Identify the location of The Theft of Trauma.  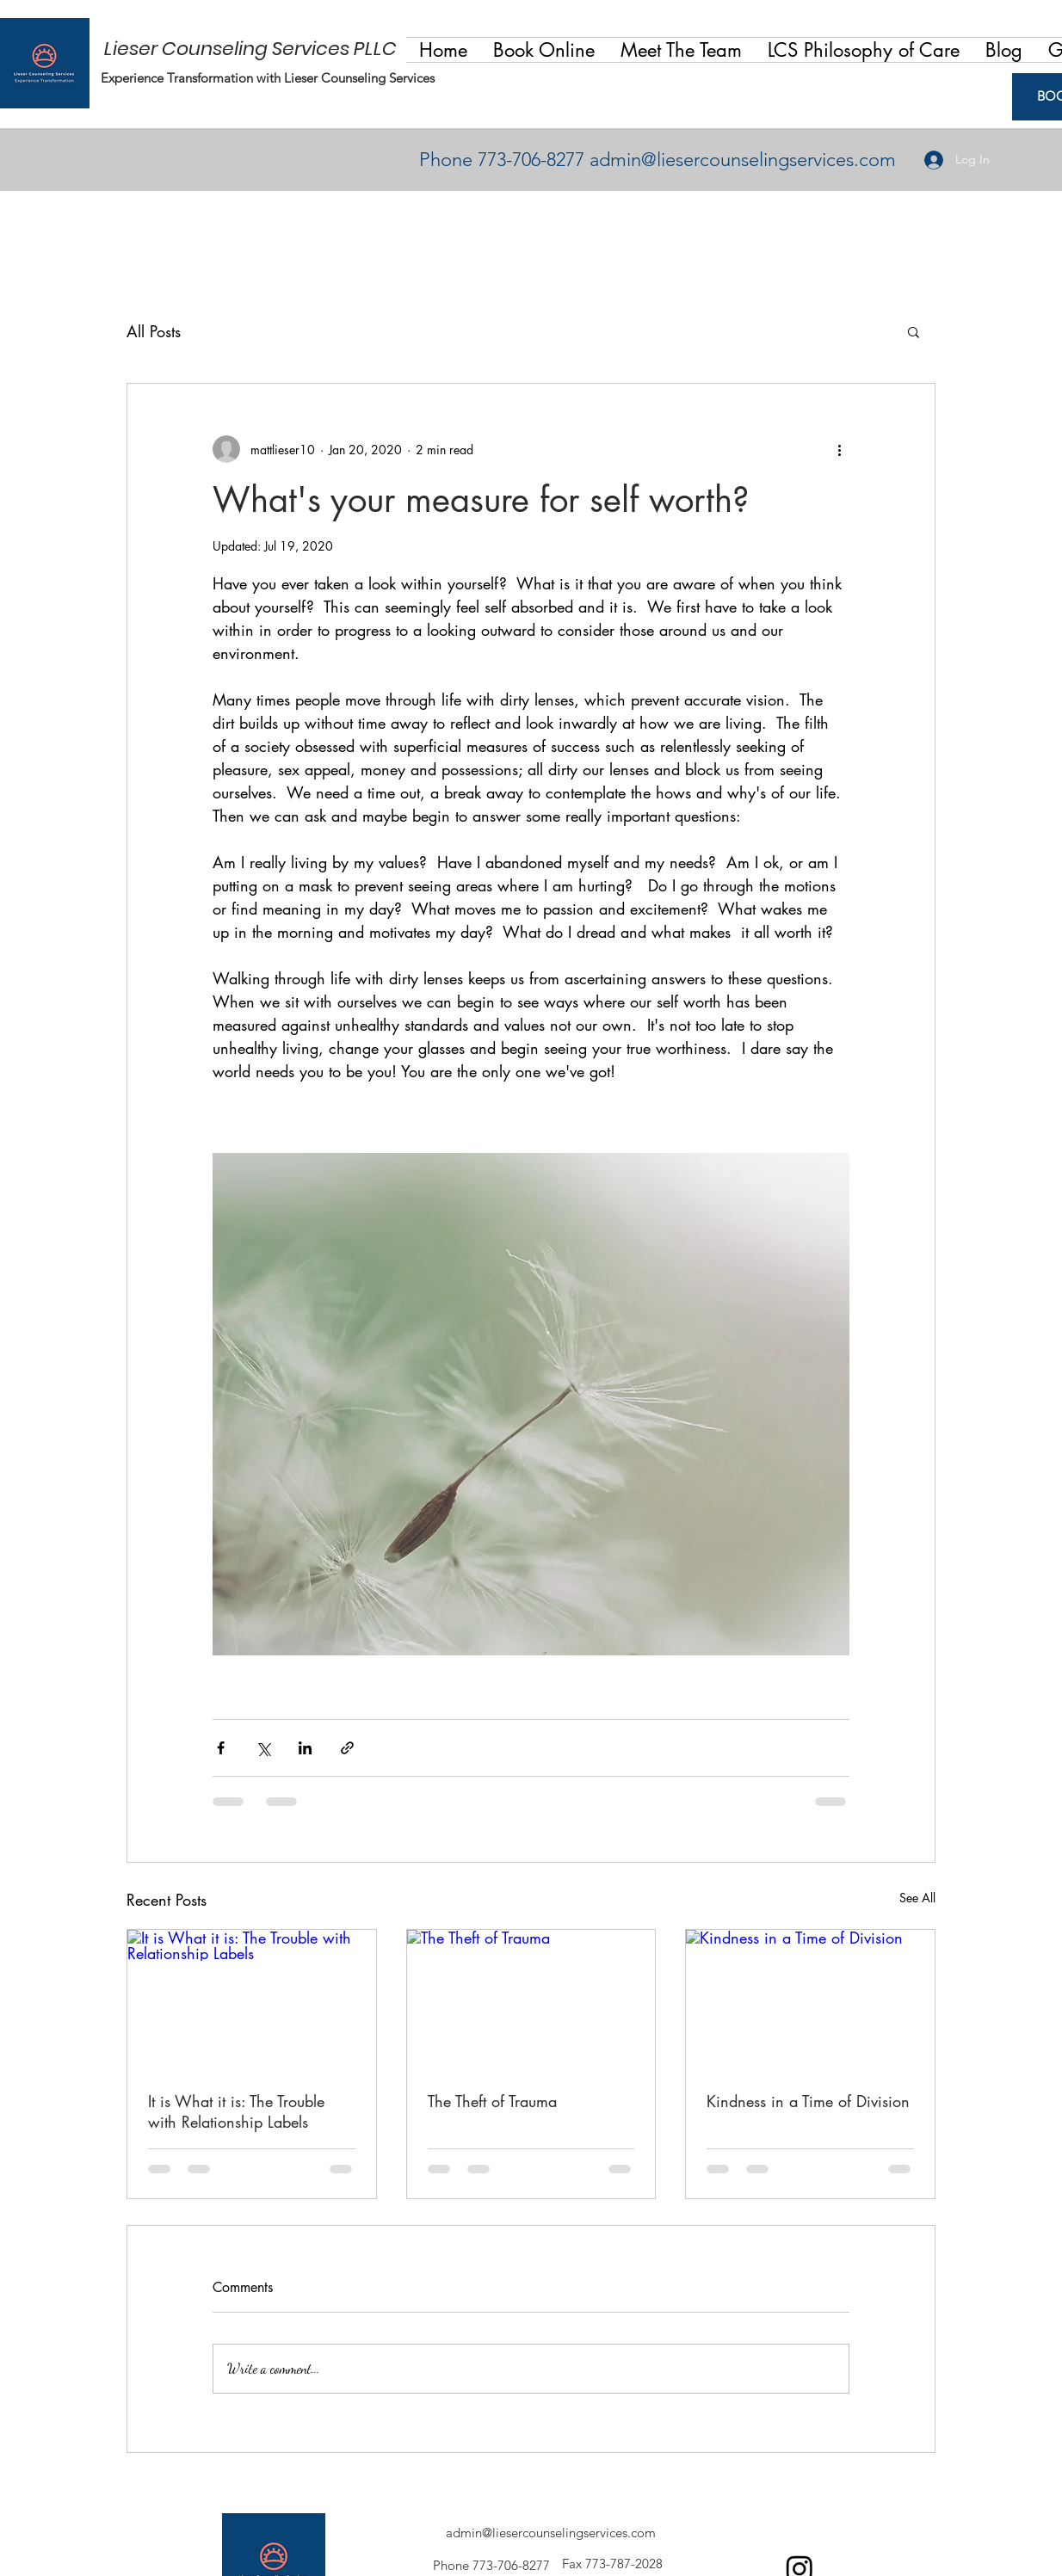
(492, 2101).